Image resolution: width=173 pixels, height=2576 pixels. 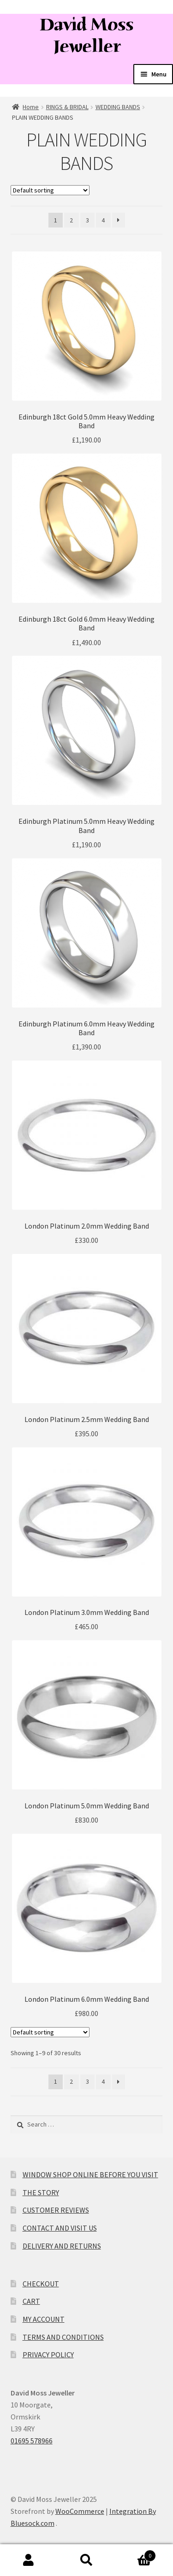 What do you see at coordinates (32, 2440) in the screenshot?
I see `01695 578966` at bounding box center [32, 2440].